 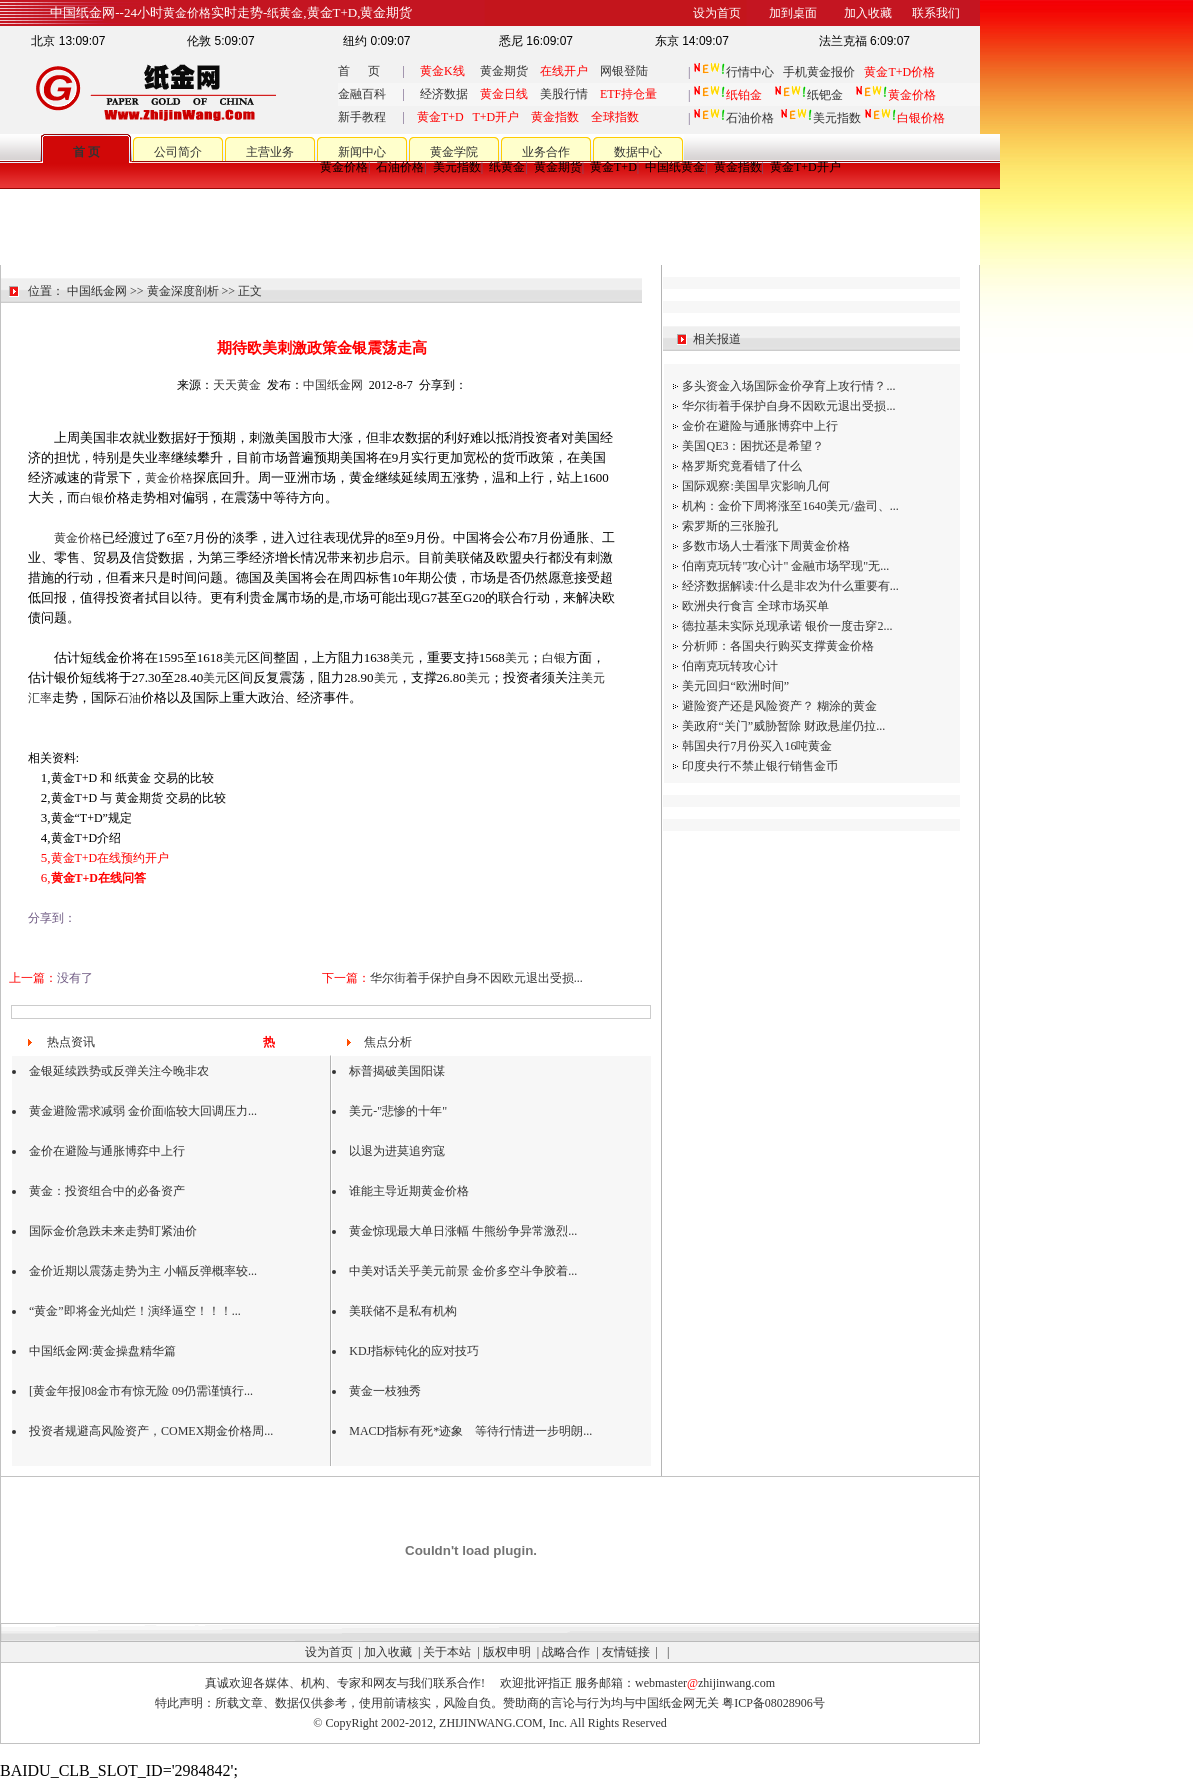 What do you see at coordinates (388, 1652) in the screenshot?
I see `加入收藏` at bounding box center [388, 1652].